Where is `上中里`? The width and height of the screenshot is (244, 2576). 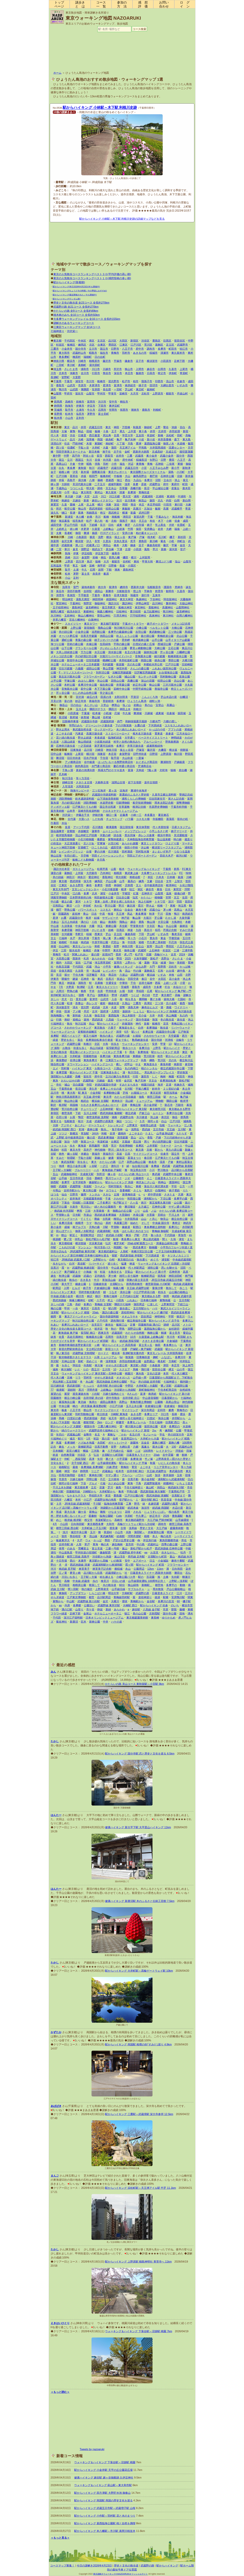
上中里 is located at coordinates (132, 431).